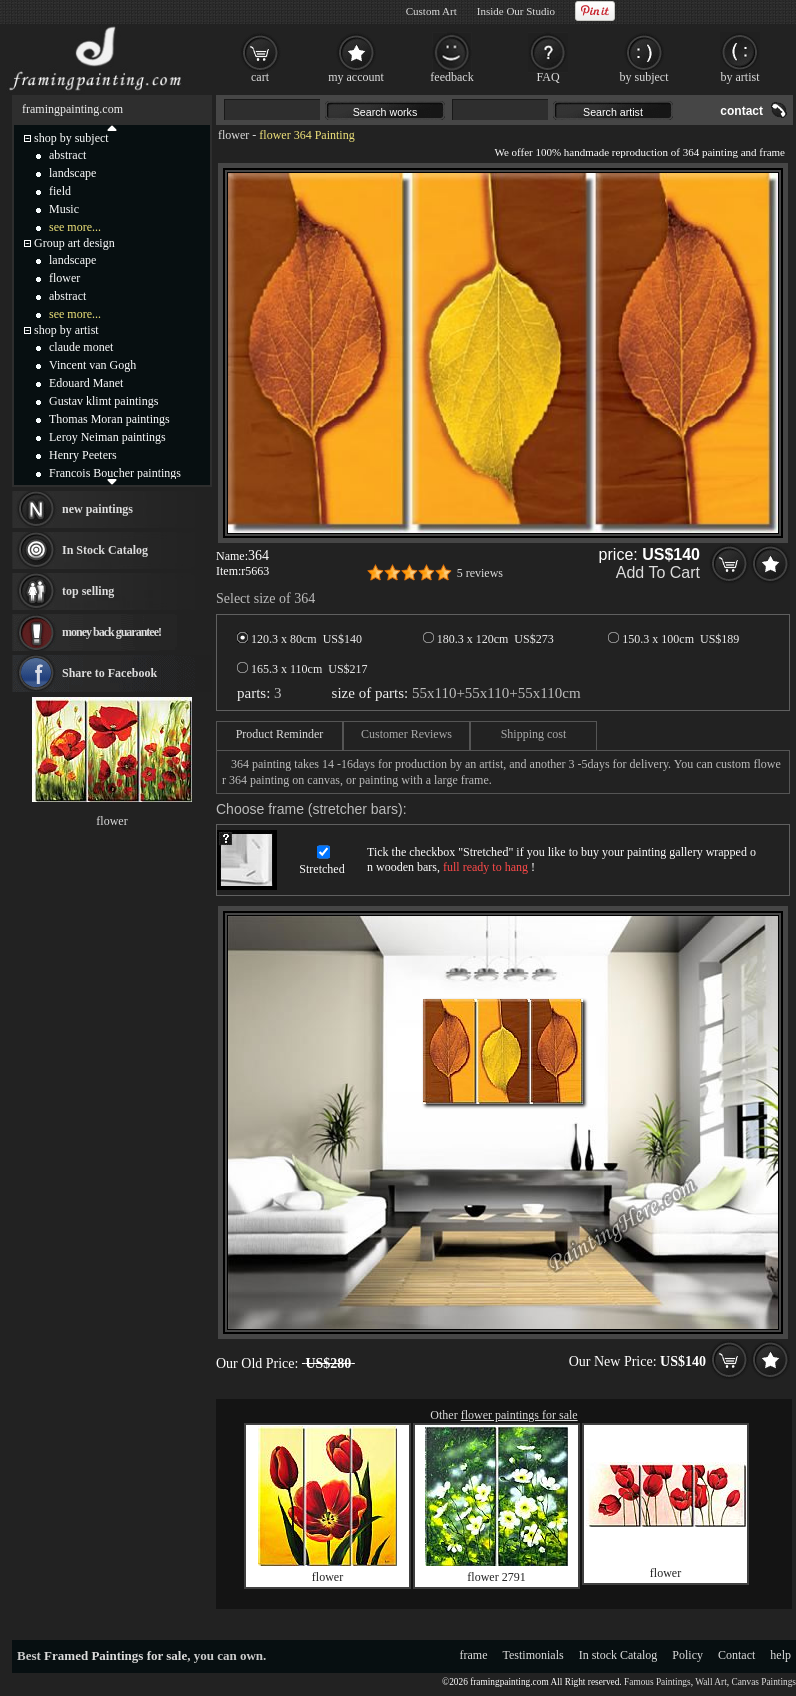  What do you see at coordinates (658, 572) in the screenshot?
I see `Add To Cart` at bounding box center [658, 572].